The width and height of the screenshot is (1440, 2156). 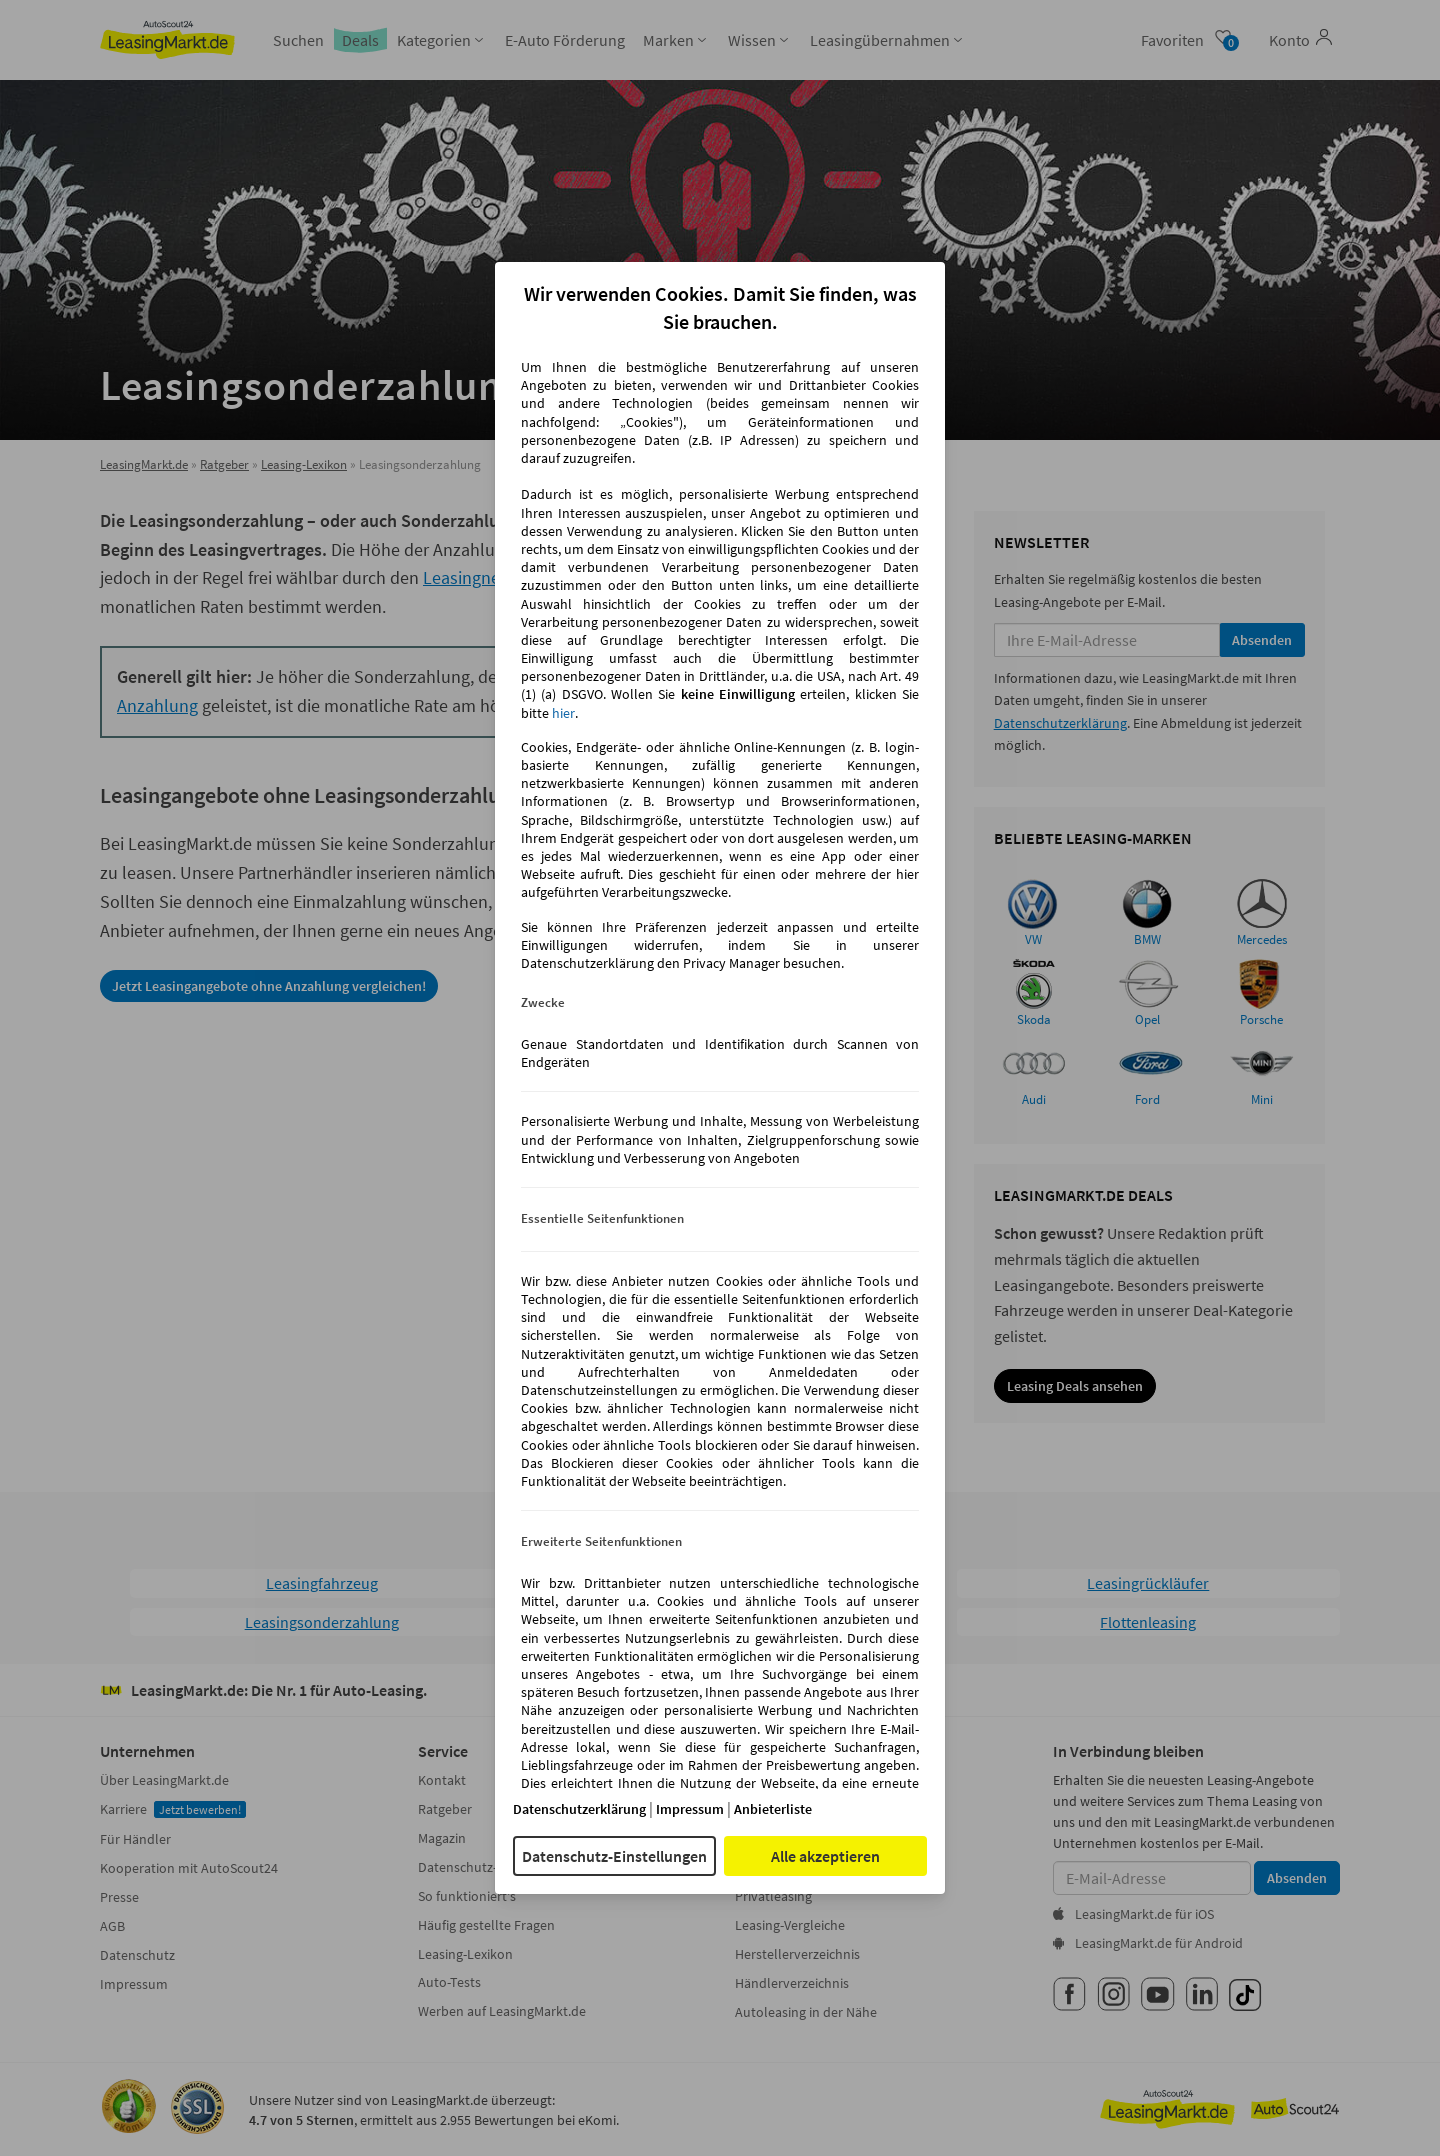 What do you see at coordinates (773, 1809) in the screenshot?
I see `Anbieterliste [Anbieterliste(öffnet in einem neuen Fenster)]` at bounding box center [773, 1809].